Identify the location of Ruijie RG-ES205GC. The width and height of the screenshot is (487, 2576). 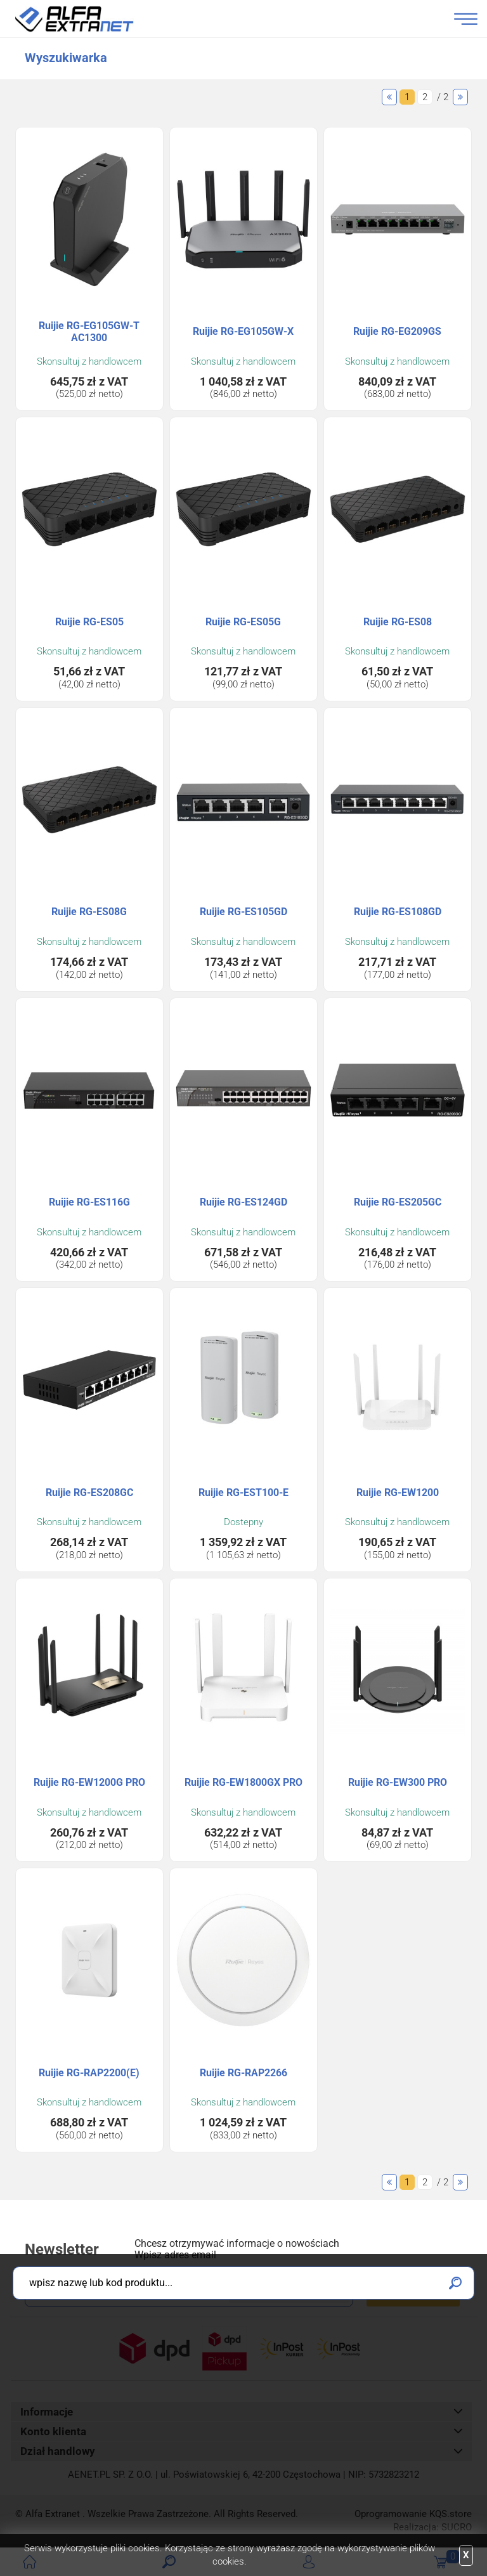
(397, 1202).